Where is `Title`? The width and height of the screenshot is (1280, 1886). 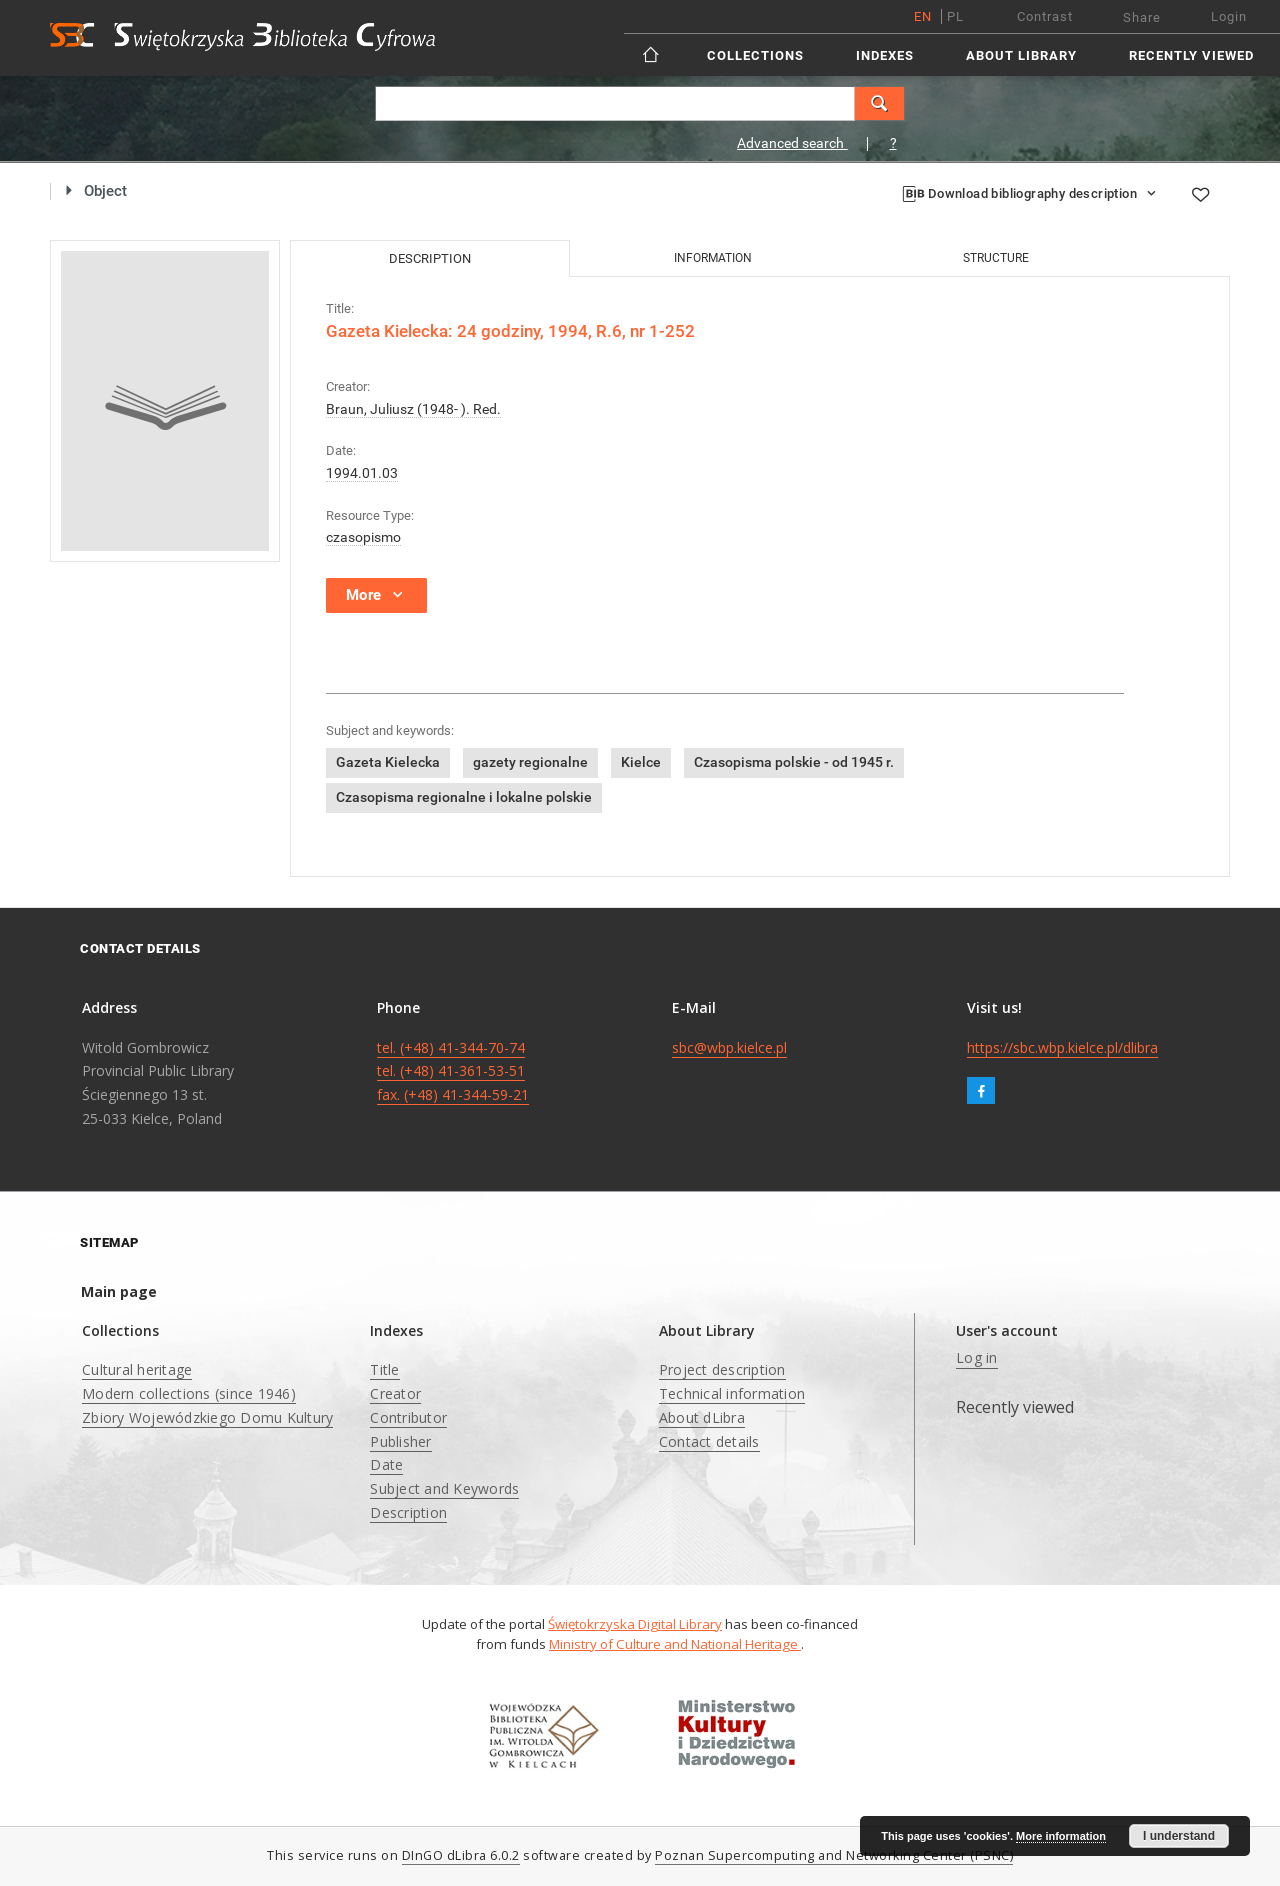 Title is located at coordinates (384, 1369).